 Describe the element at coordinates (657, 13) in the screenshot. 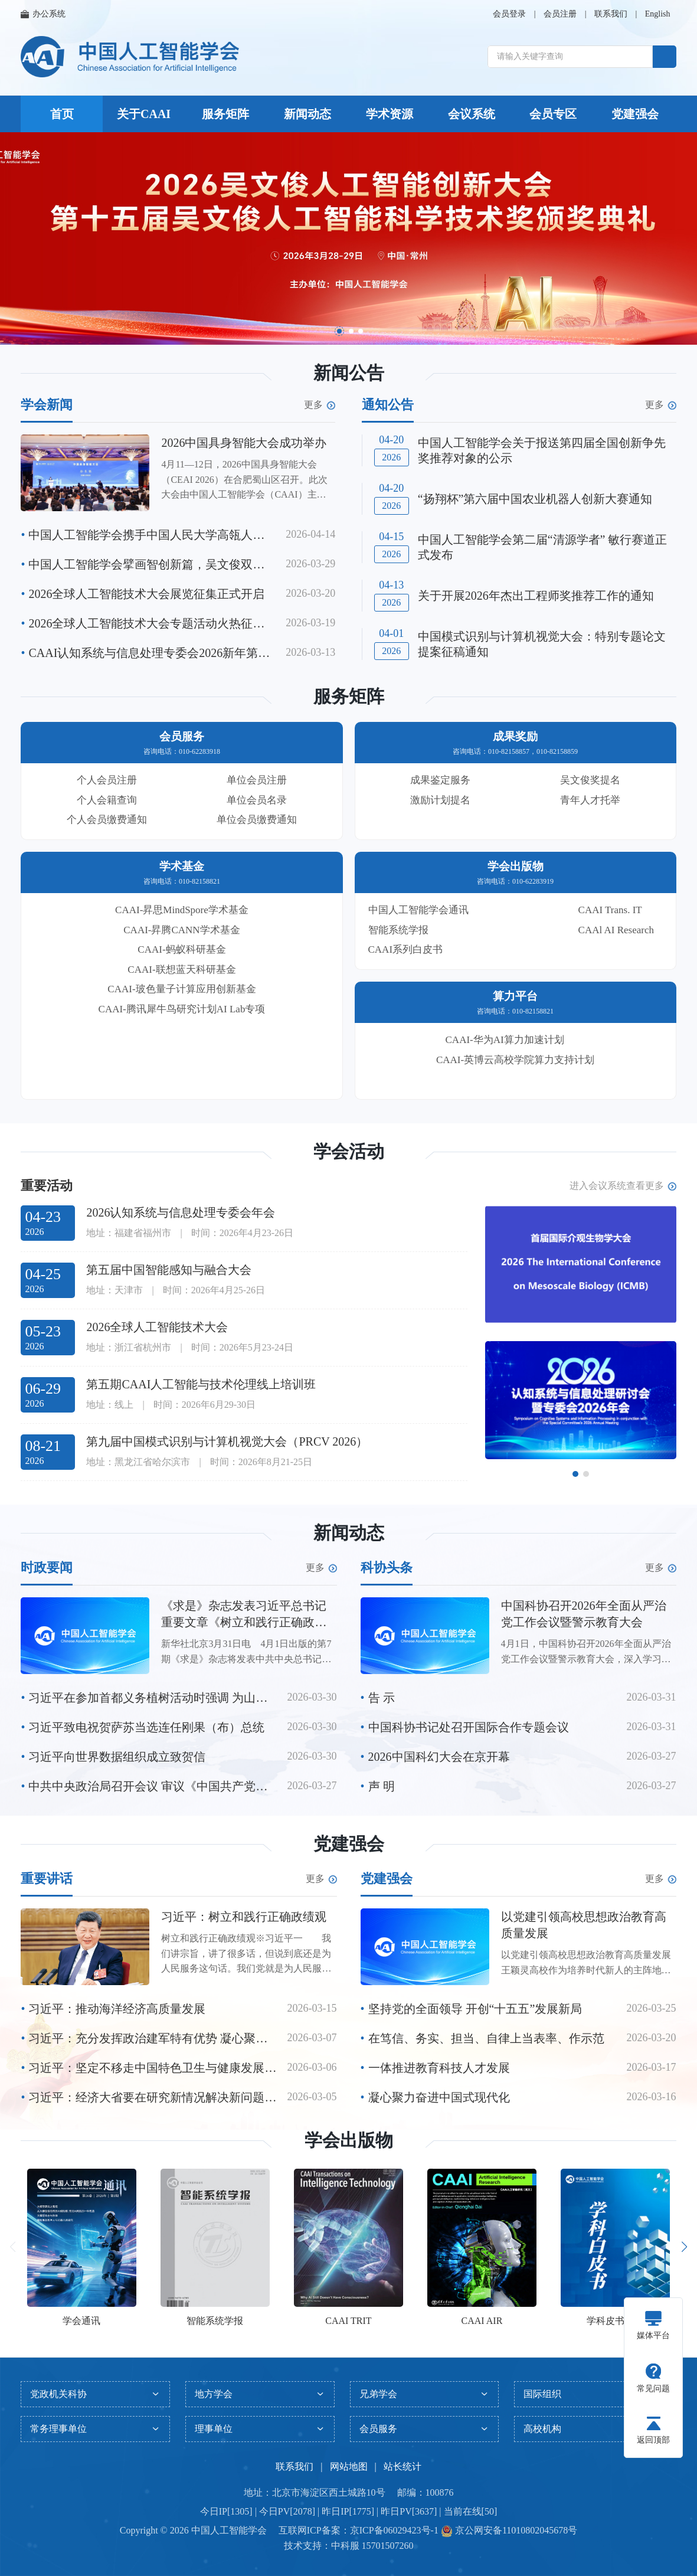

I see `English` at that location.